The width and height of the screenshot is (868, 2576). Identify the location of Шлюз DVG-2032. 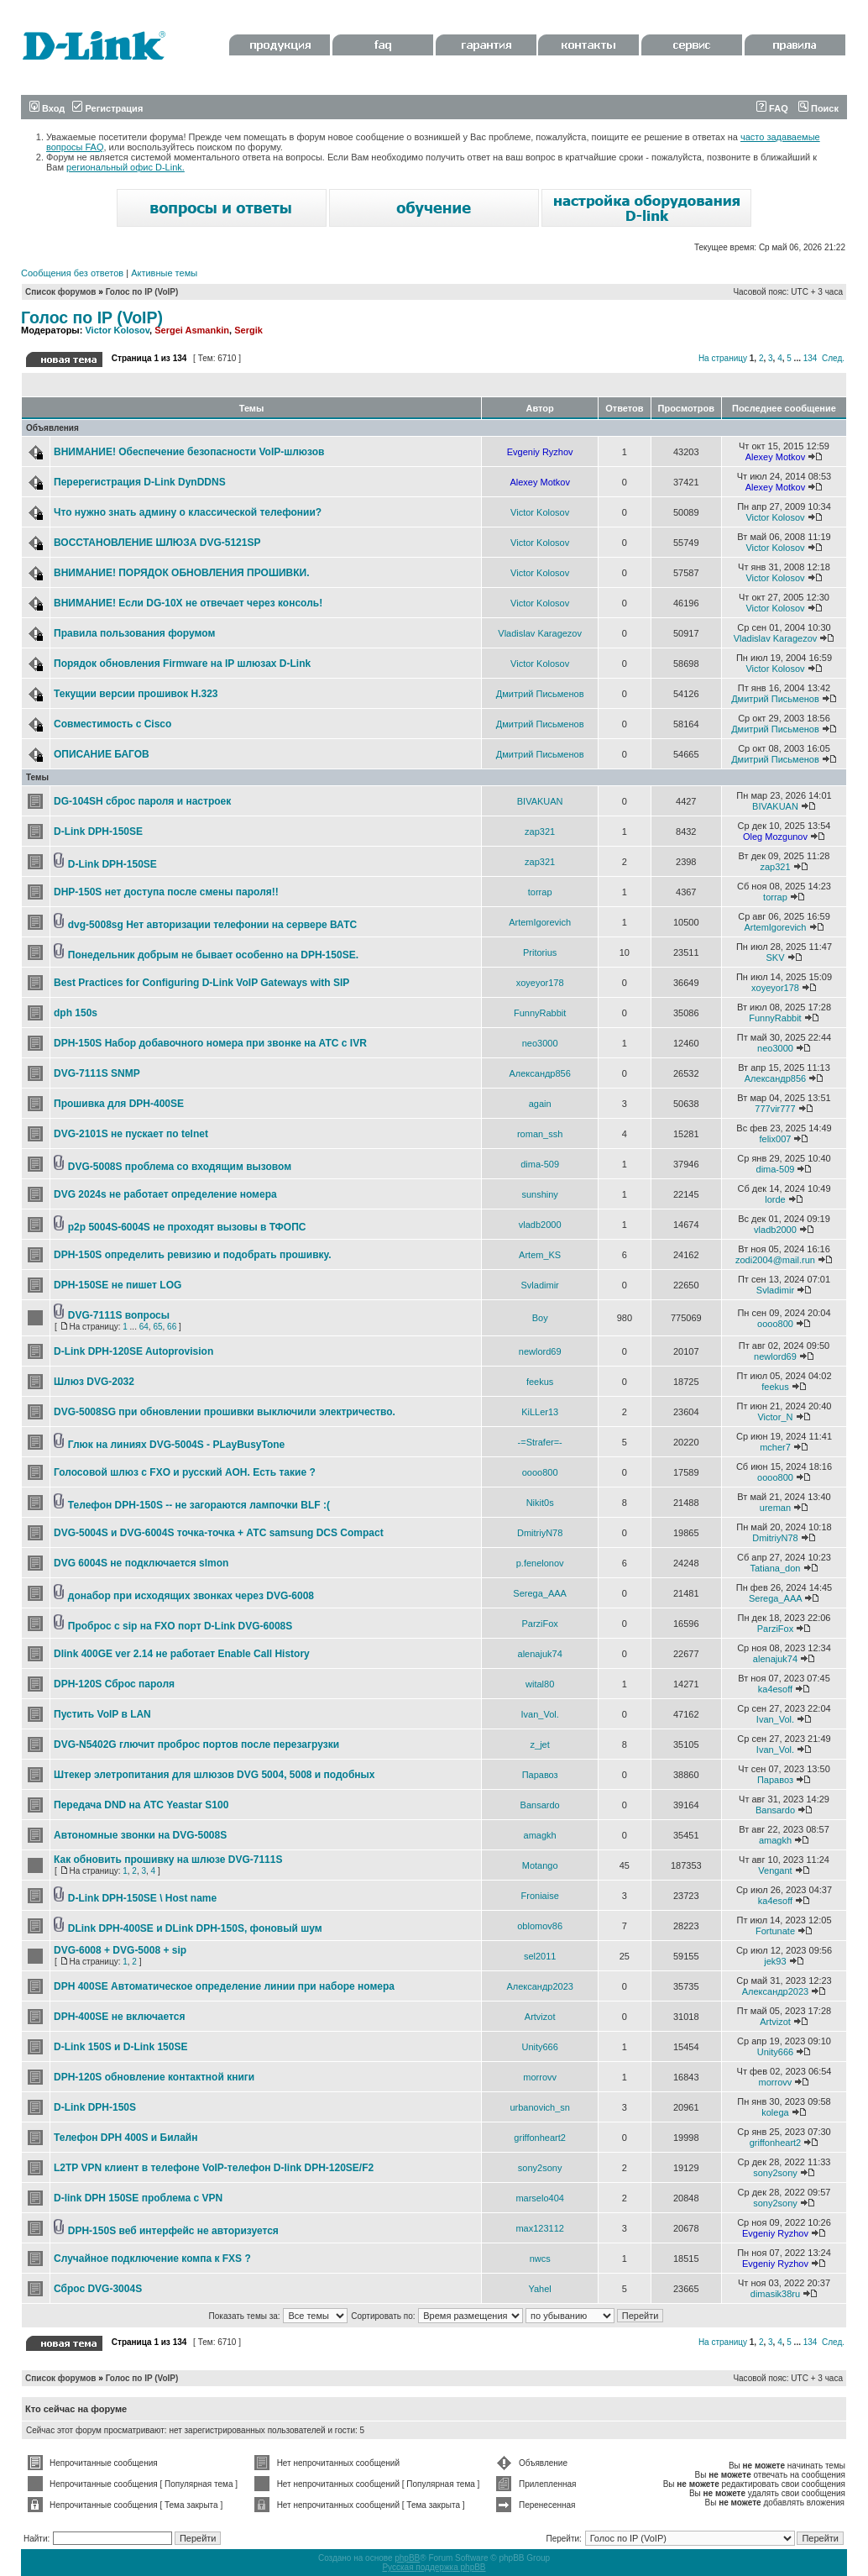
(94, 1382).